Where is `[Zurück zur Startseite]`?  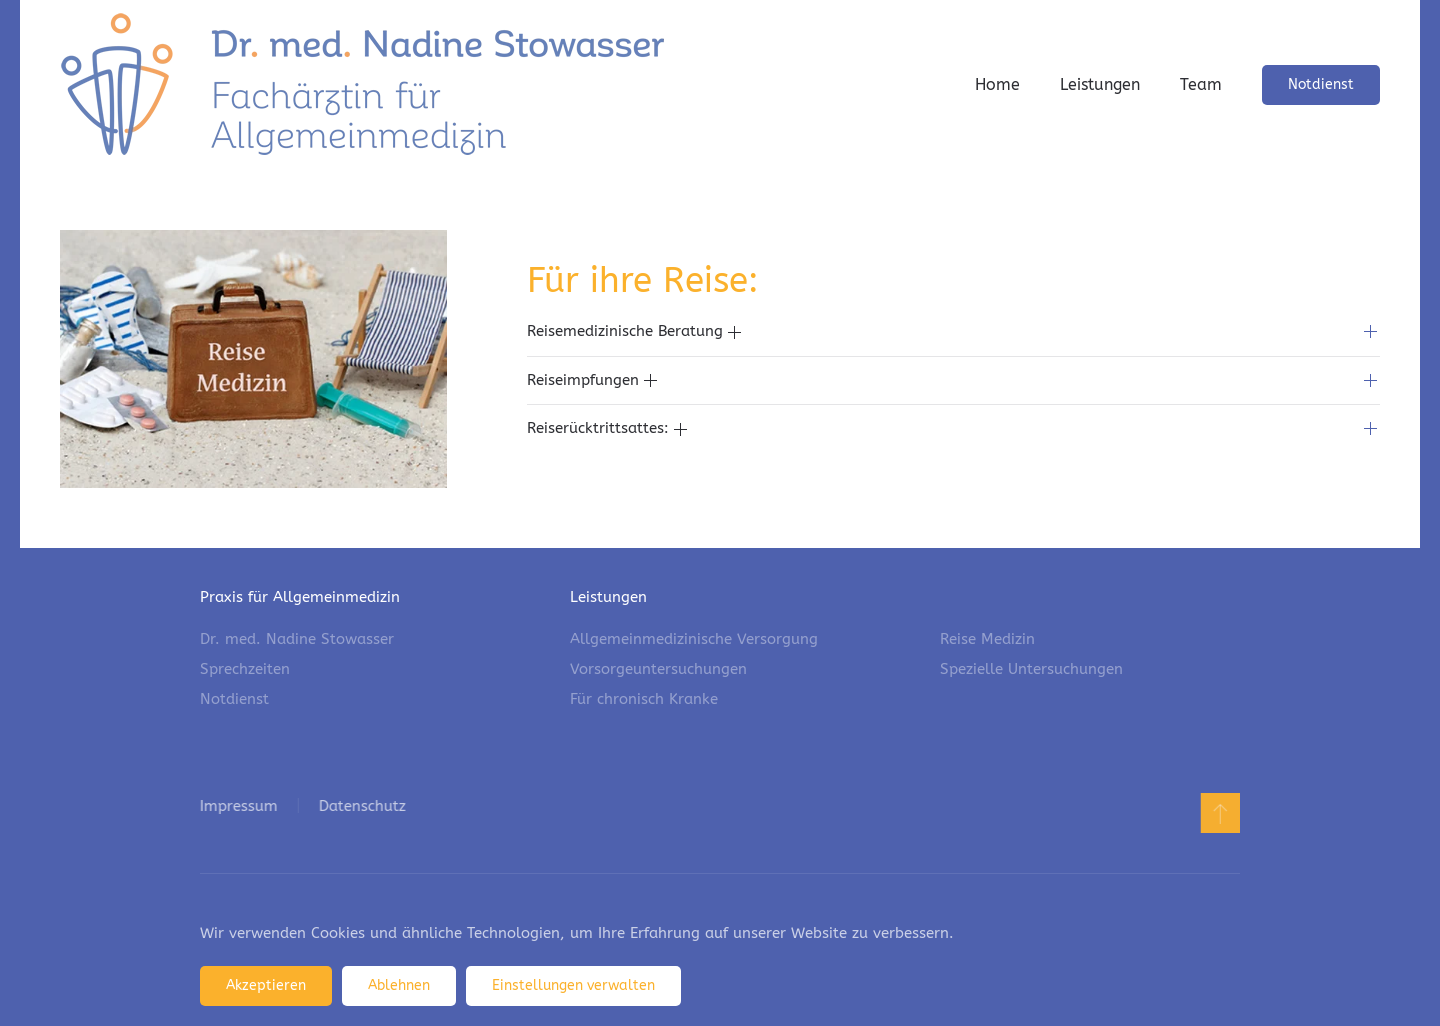
[Zurück zur Startseite] is located at coordinates (362, 85).